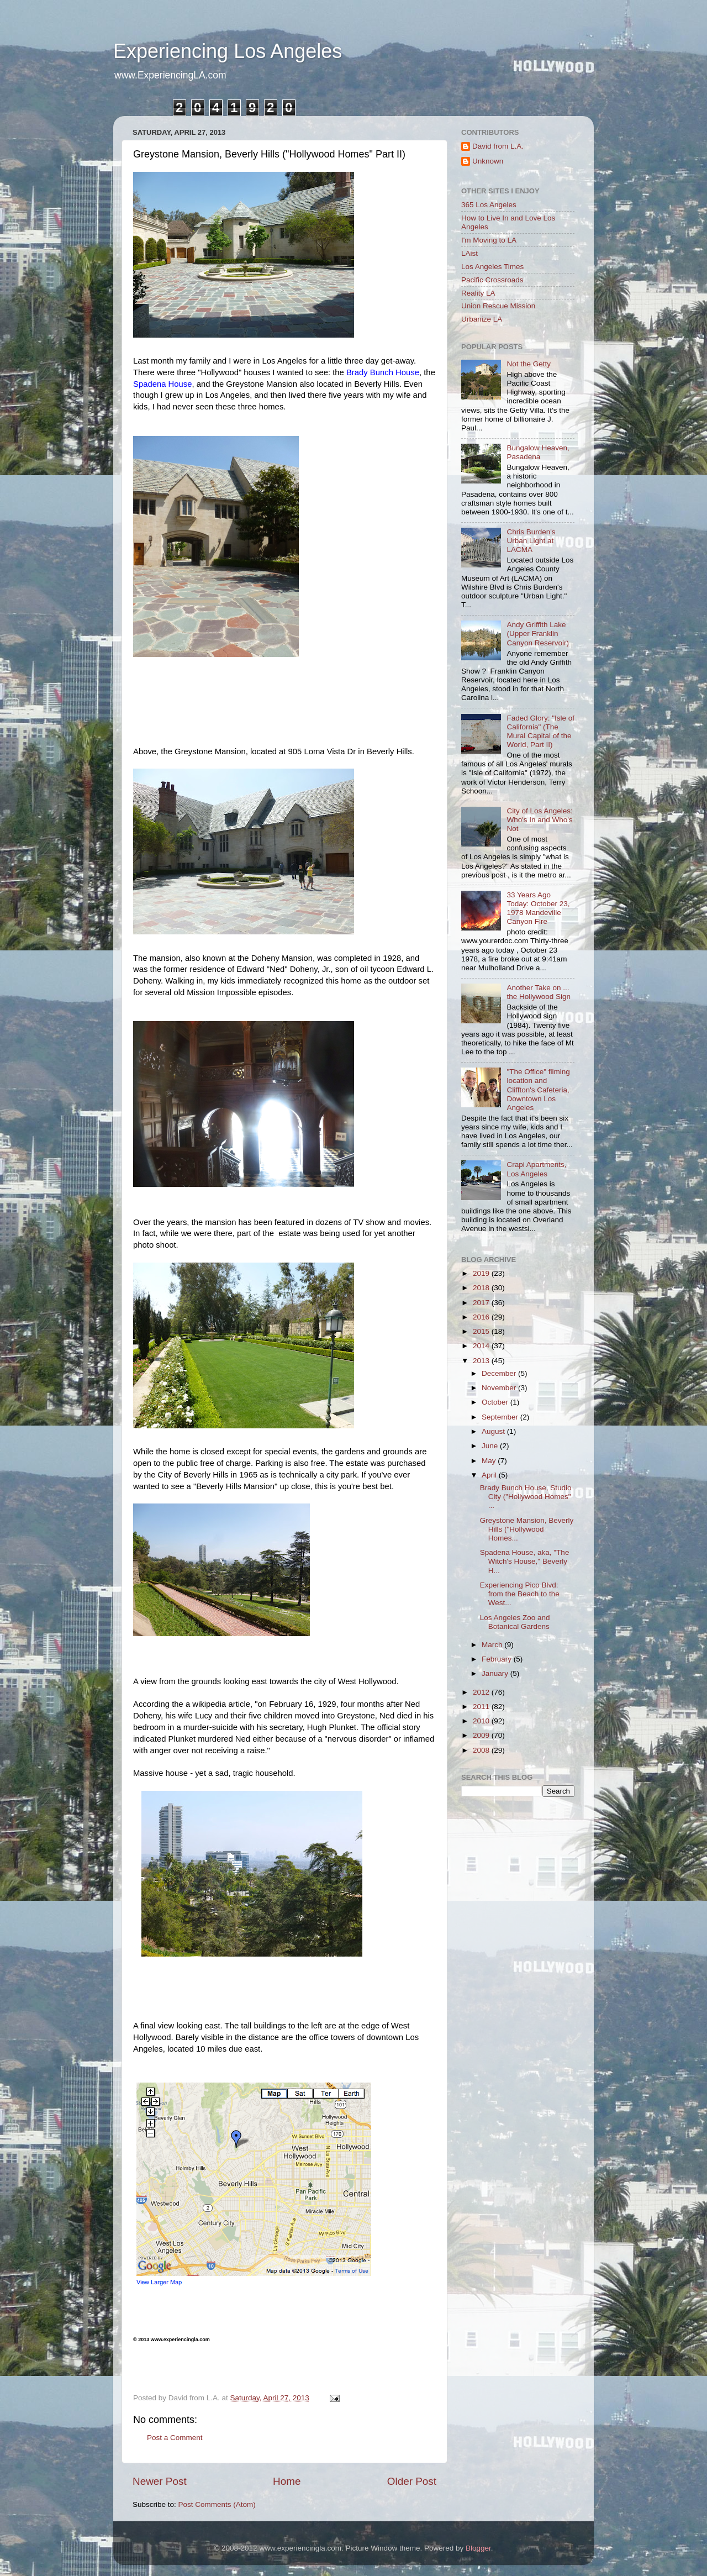 The image size is (707, 2576). Describe the element at coordinates (217, 2504) in the screenshot. I see `Post Comments (Atom)` at that location.